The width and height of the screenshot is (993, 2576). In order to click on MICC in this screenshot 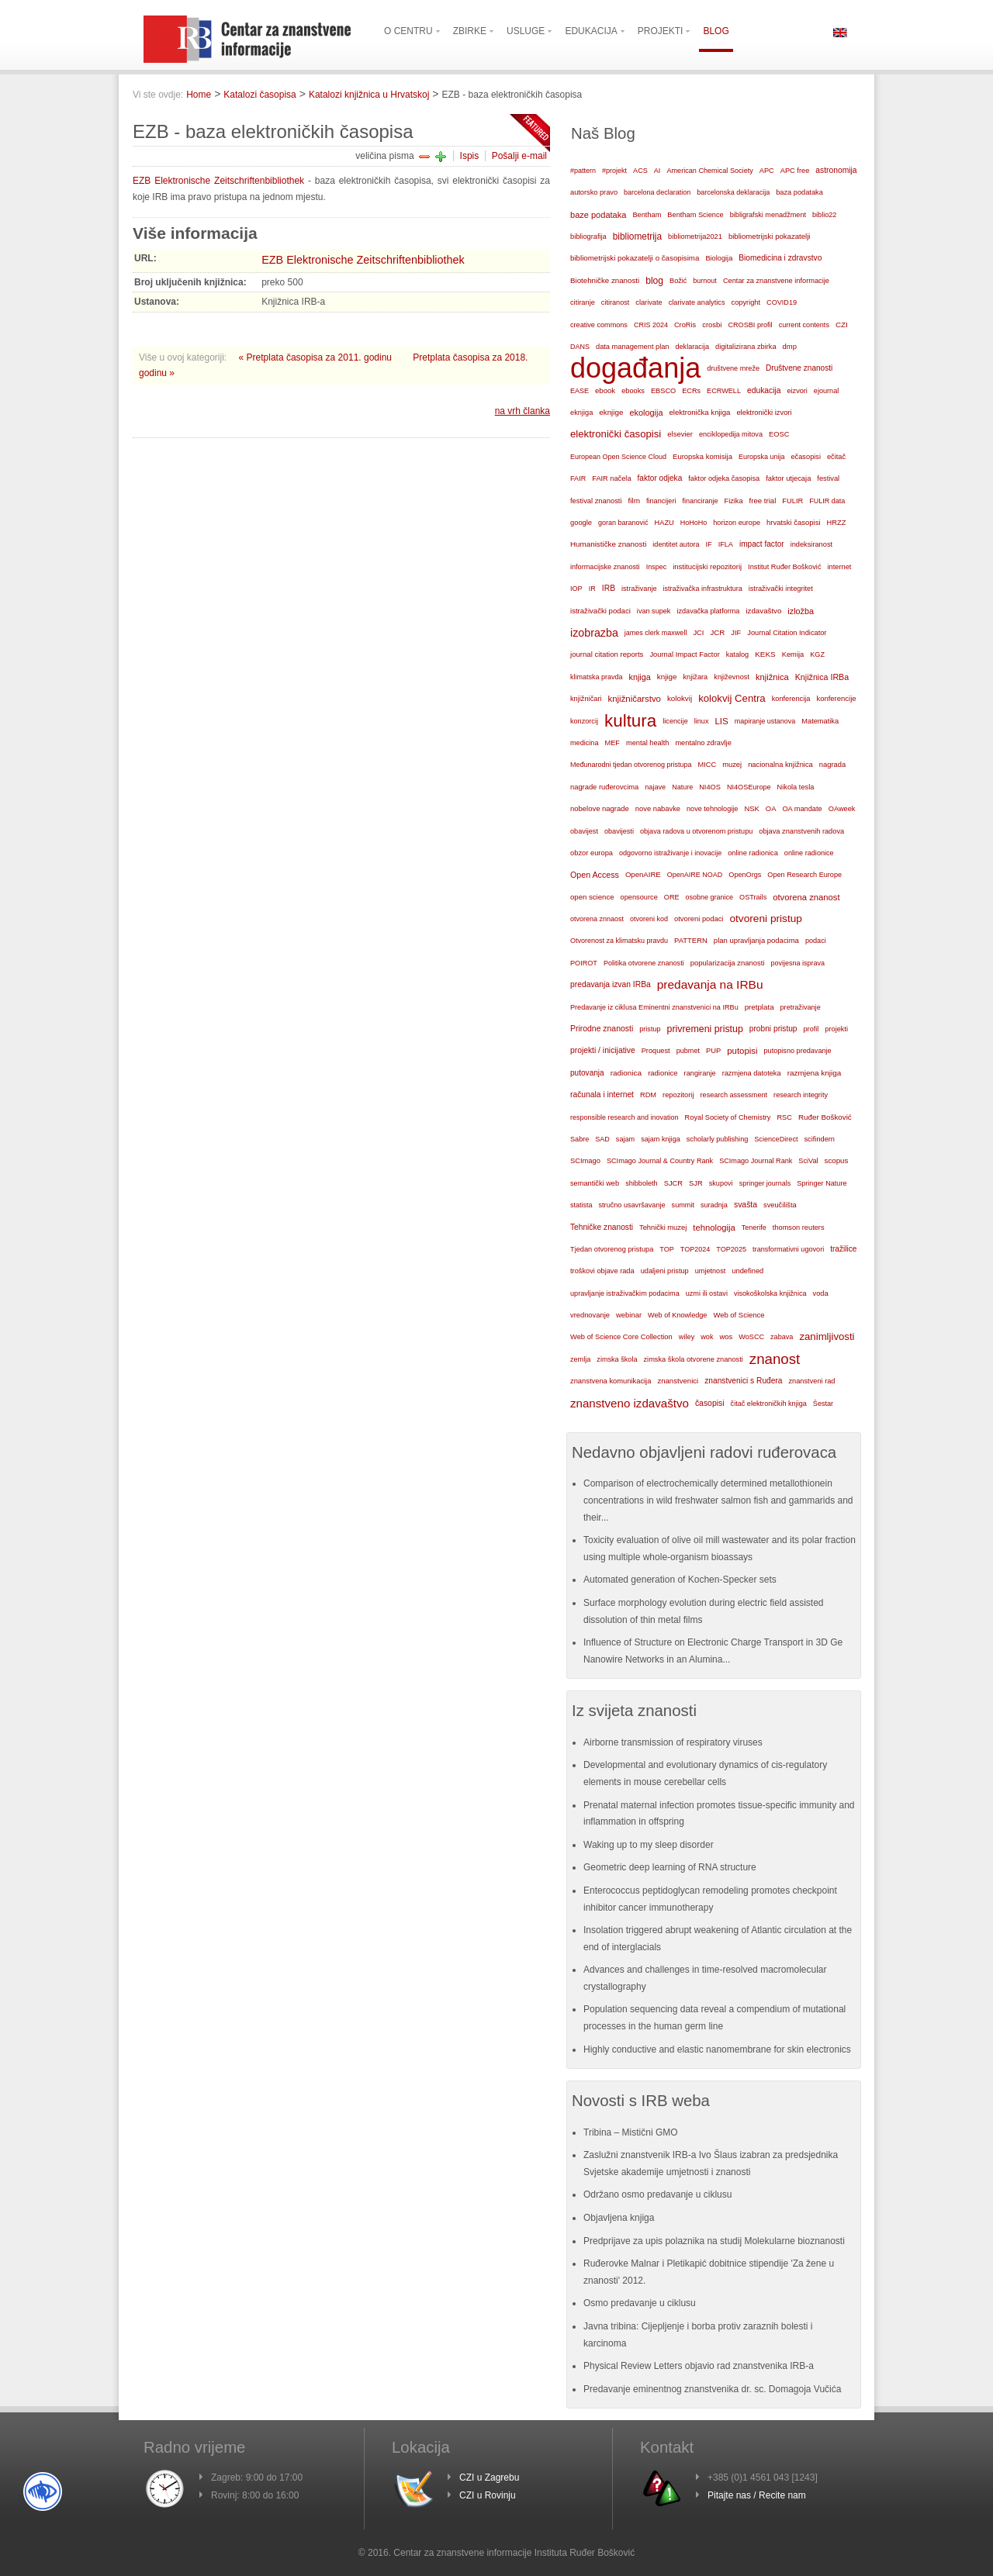, I will do `click(707, 764)`.